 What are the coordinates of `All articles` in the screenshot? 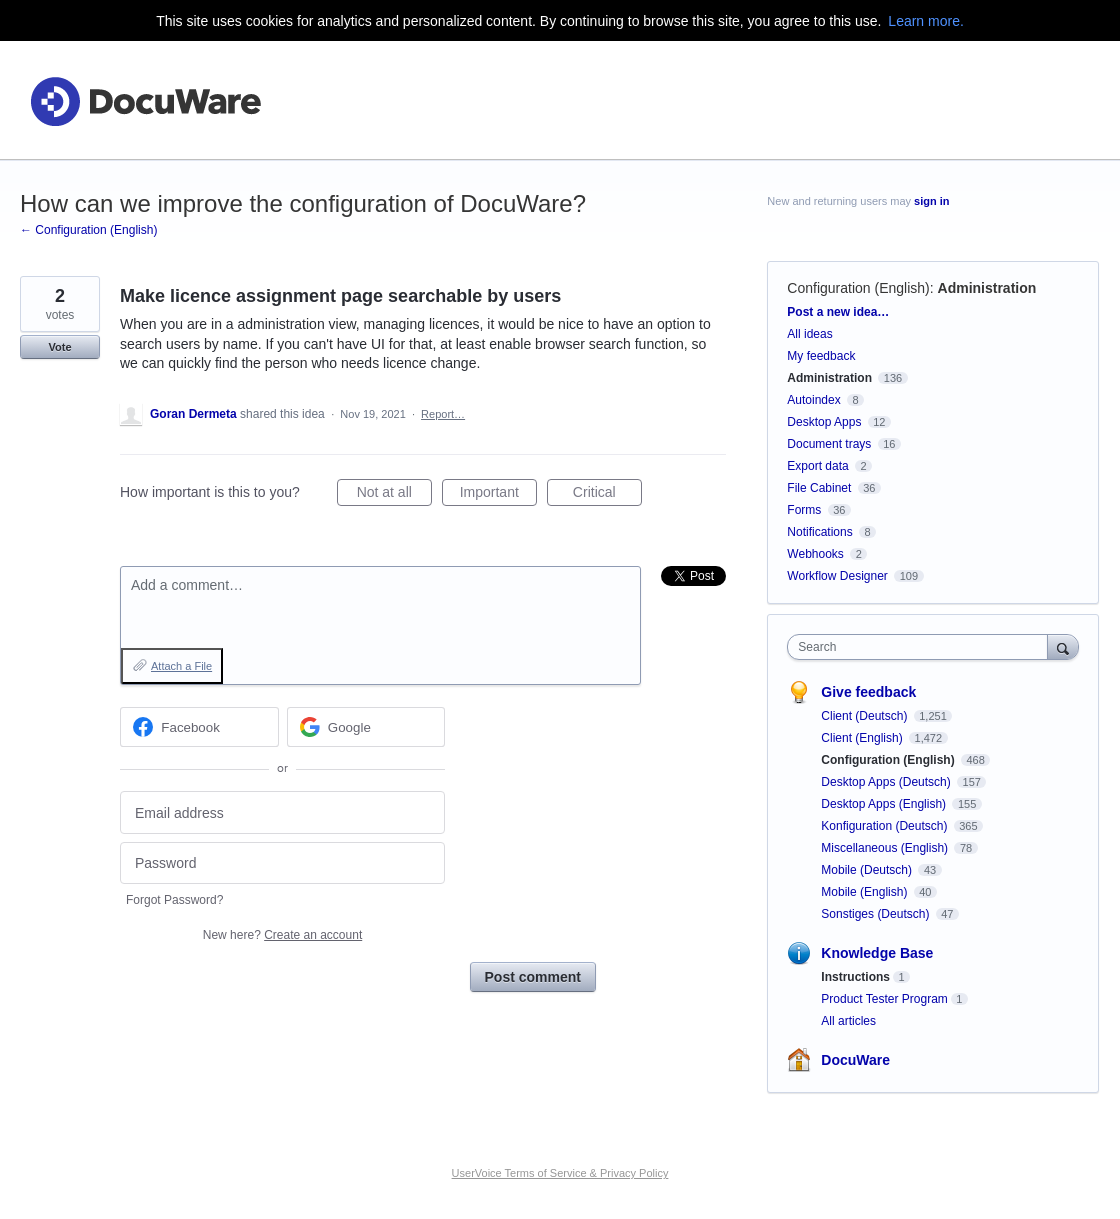 It's located at (848, 1021).